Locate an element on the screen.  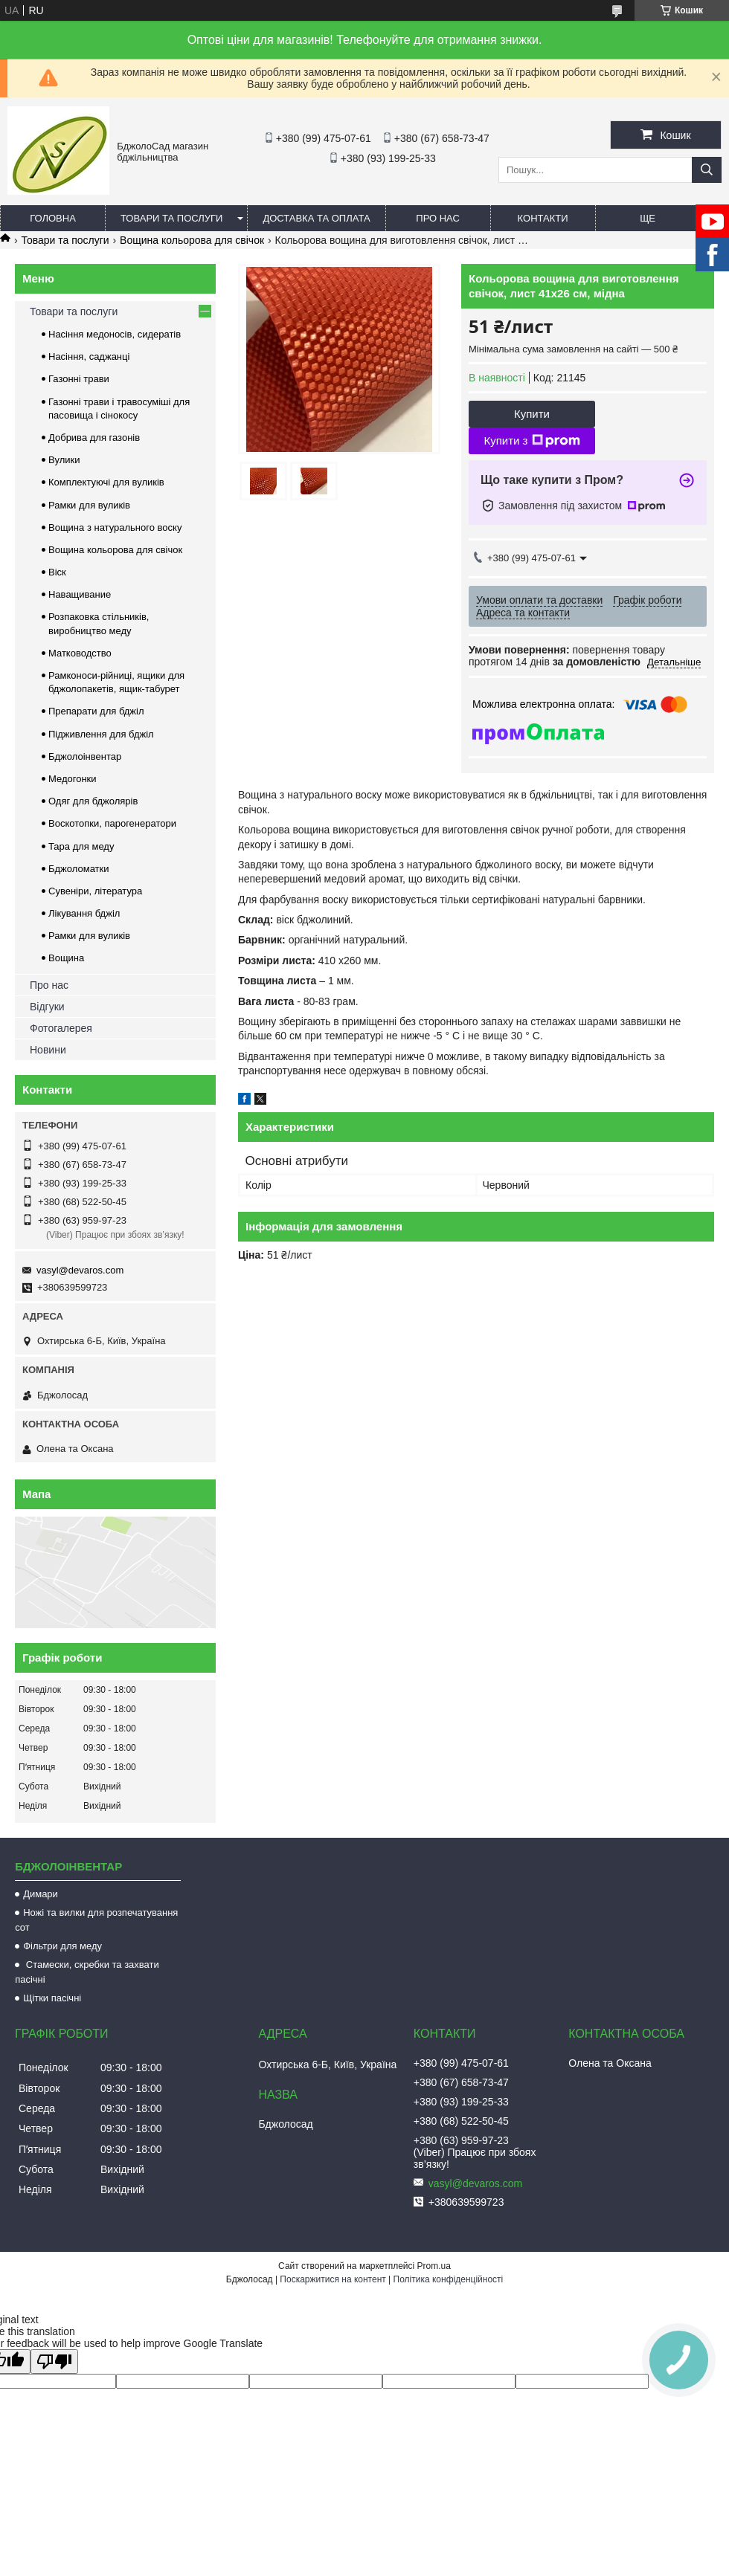
[Poor translation] is located at coordinates (54, 2361).